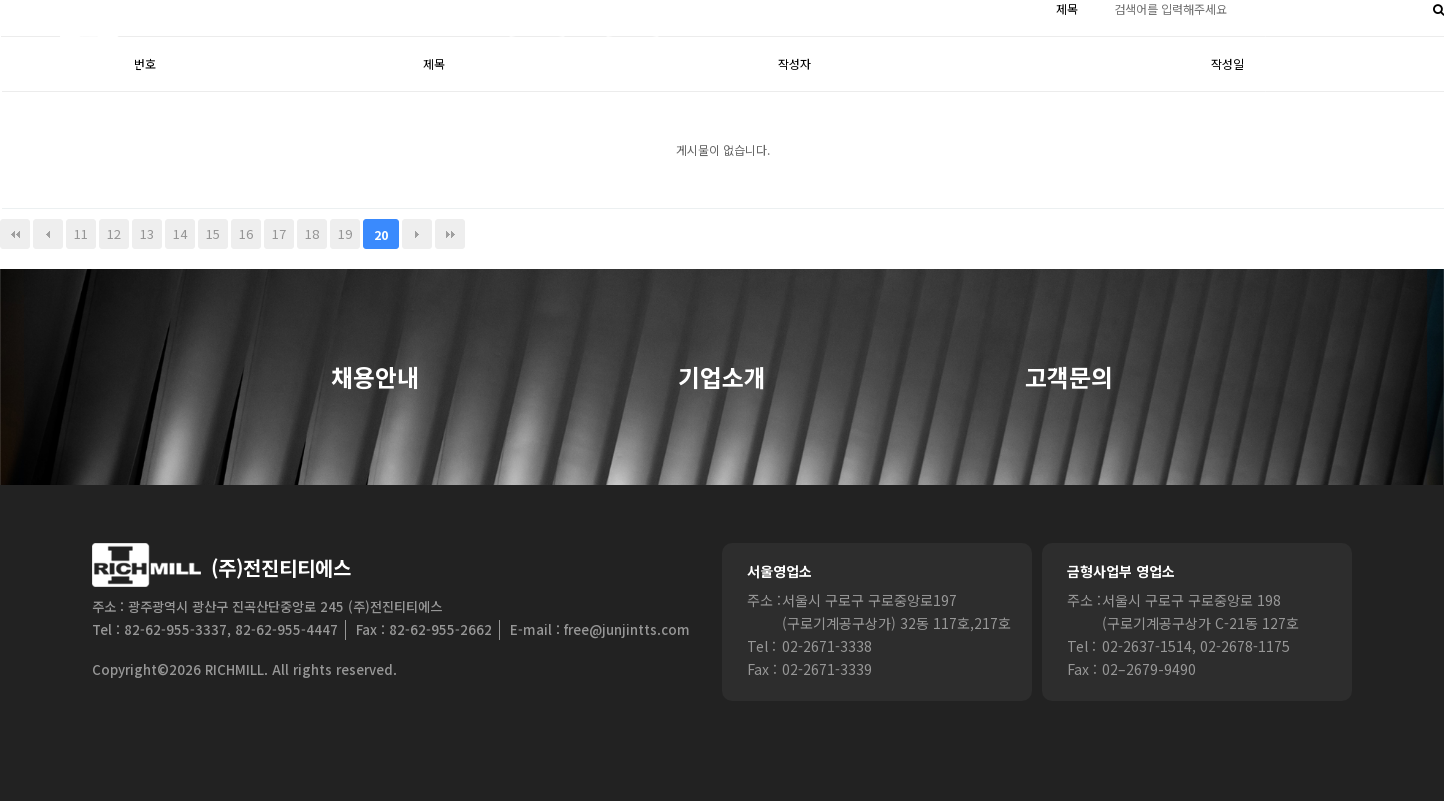 The height and width of the screenshot is (801, 1444). I want to click on 14, so click(180, 233).